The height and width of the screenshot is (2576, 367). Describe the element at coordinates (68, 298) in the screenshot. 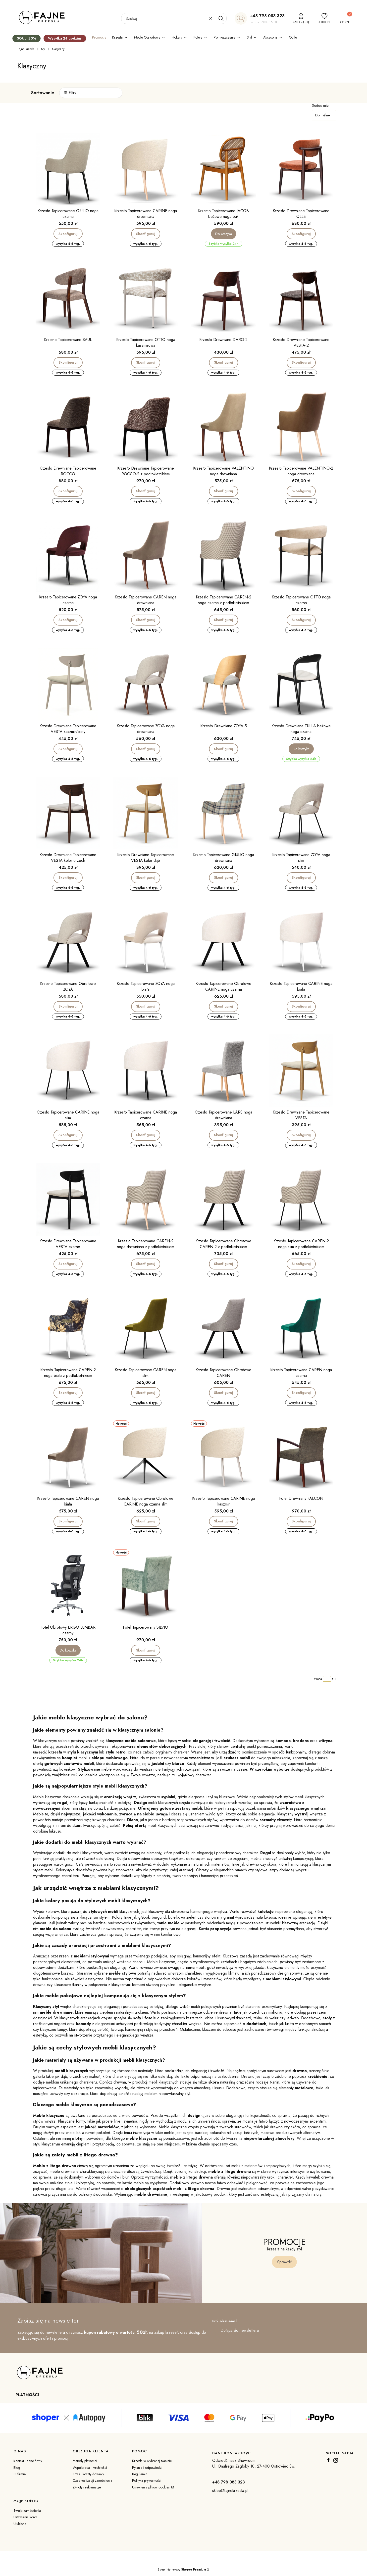

I see `[Przejdź do produktu Krzesło Tapicerowane SAUL.]` at that location.